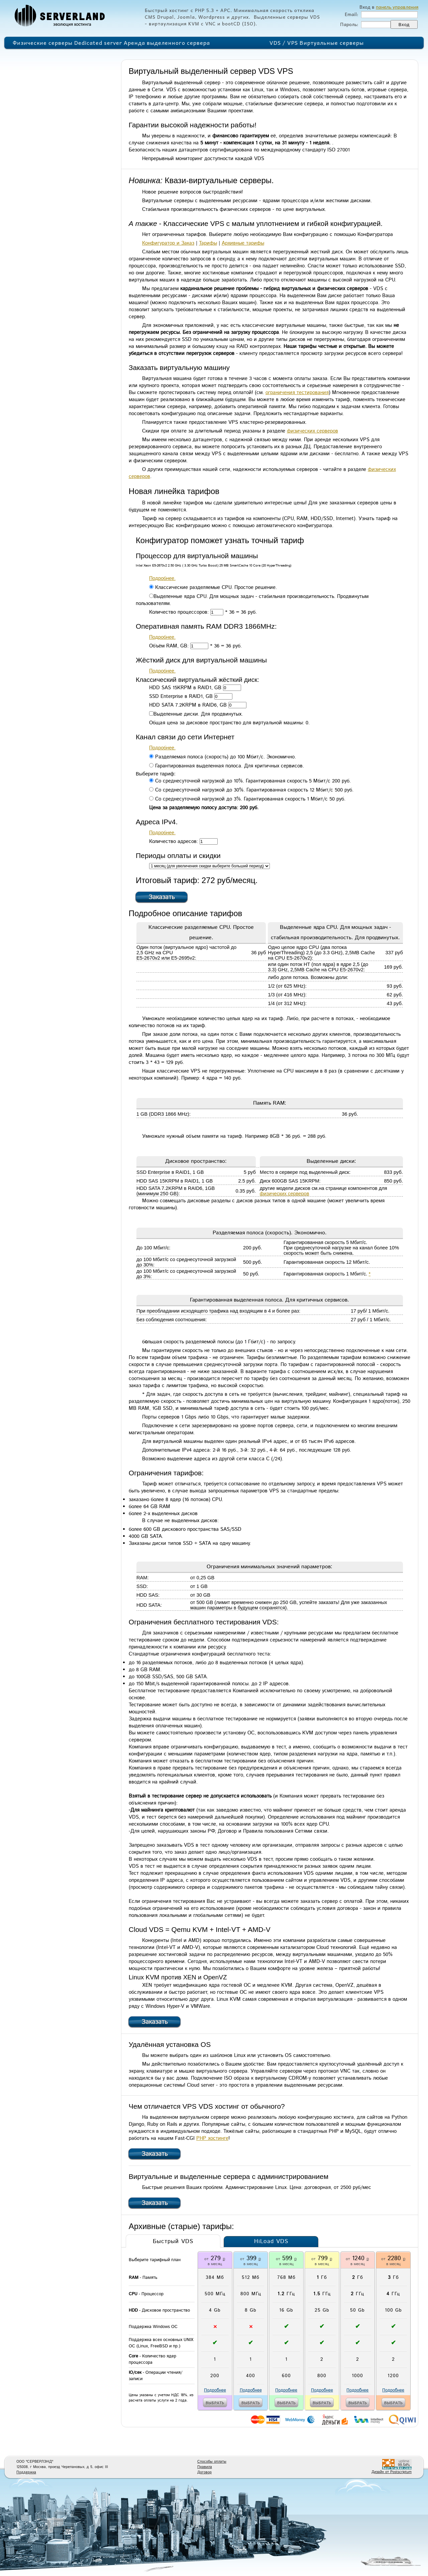 The height and width of the screenshot is (2576, 428). What do you see at coordinates (317, 42) in the screenshot?
I see `VDS / VPS Виртуальные серверы` at bounding box center [317, 42].